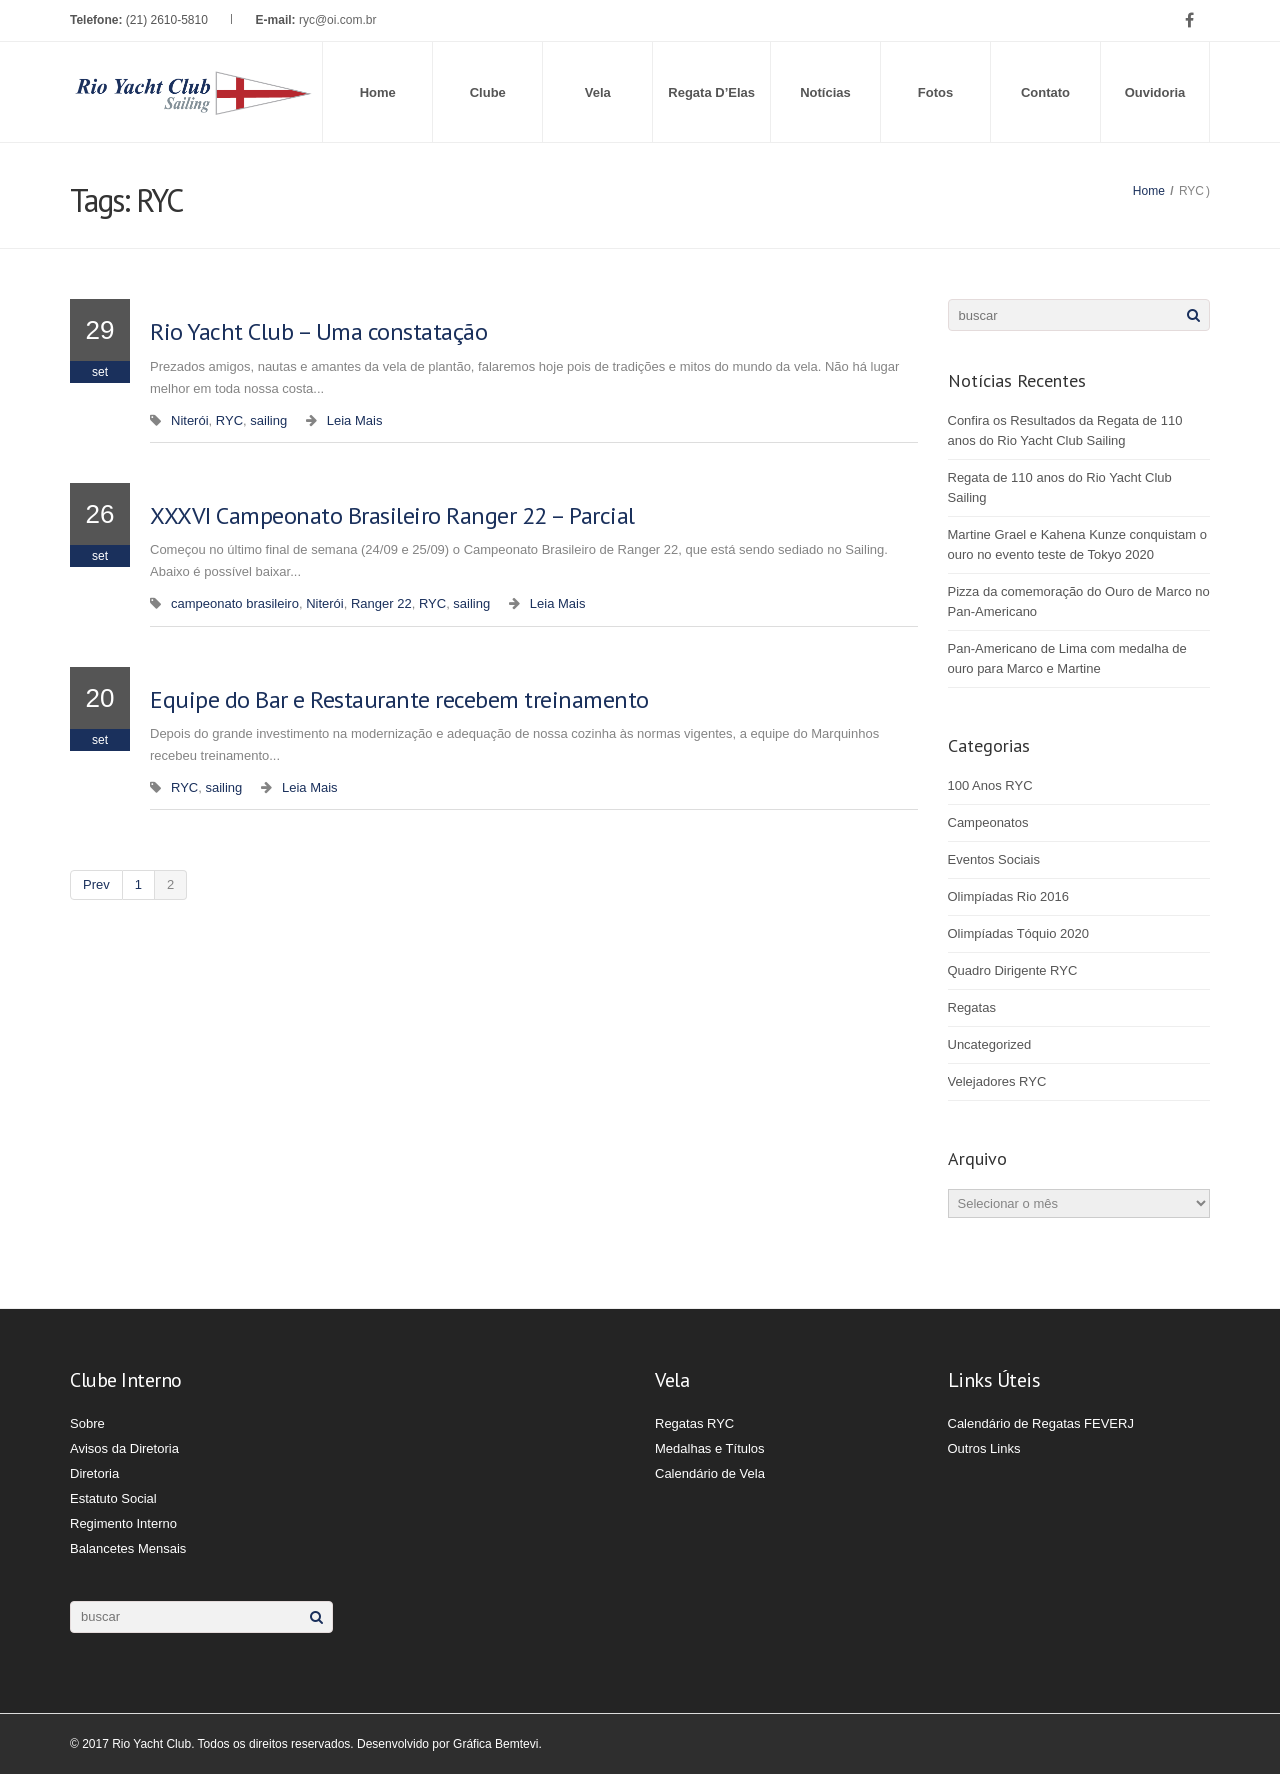 Image resolution: width=1280 pixels, height=1774 pixels. I want to click on Outros Links, so click(984, 1448).